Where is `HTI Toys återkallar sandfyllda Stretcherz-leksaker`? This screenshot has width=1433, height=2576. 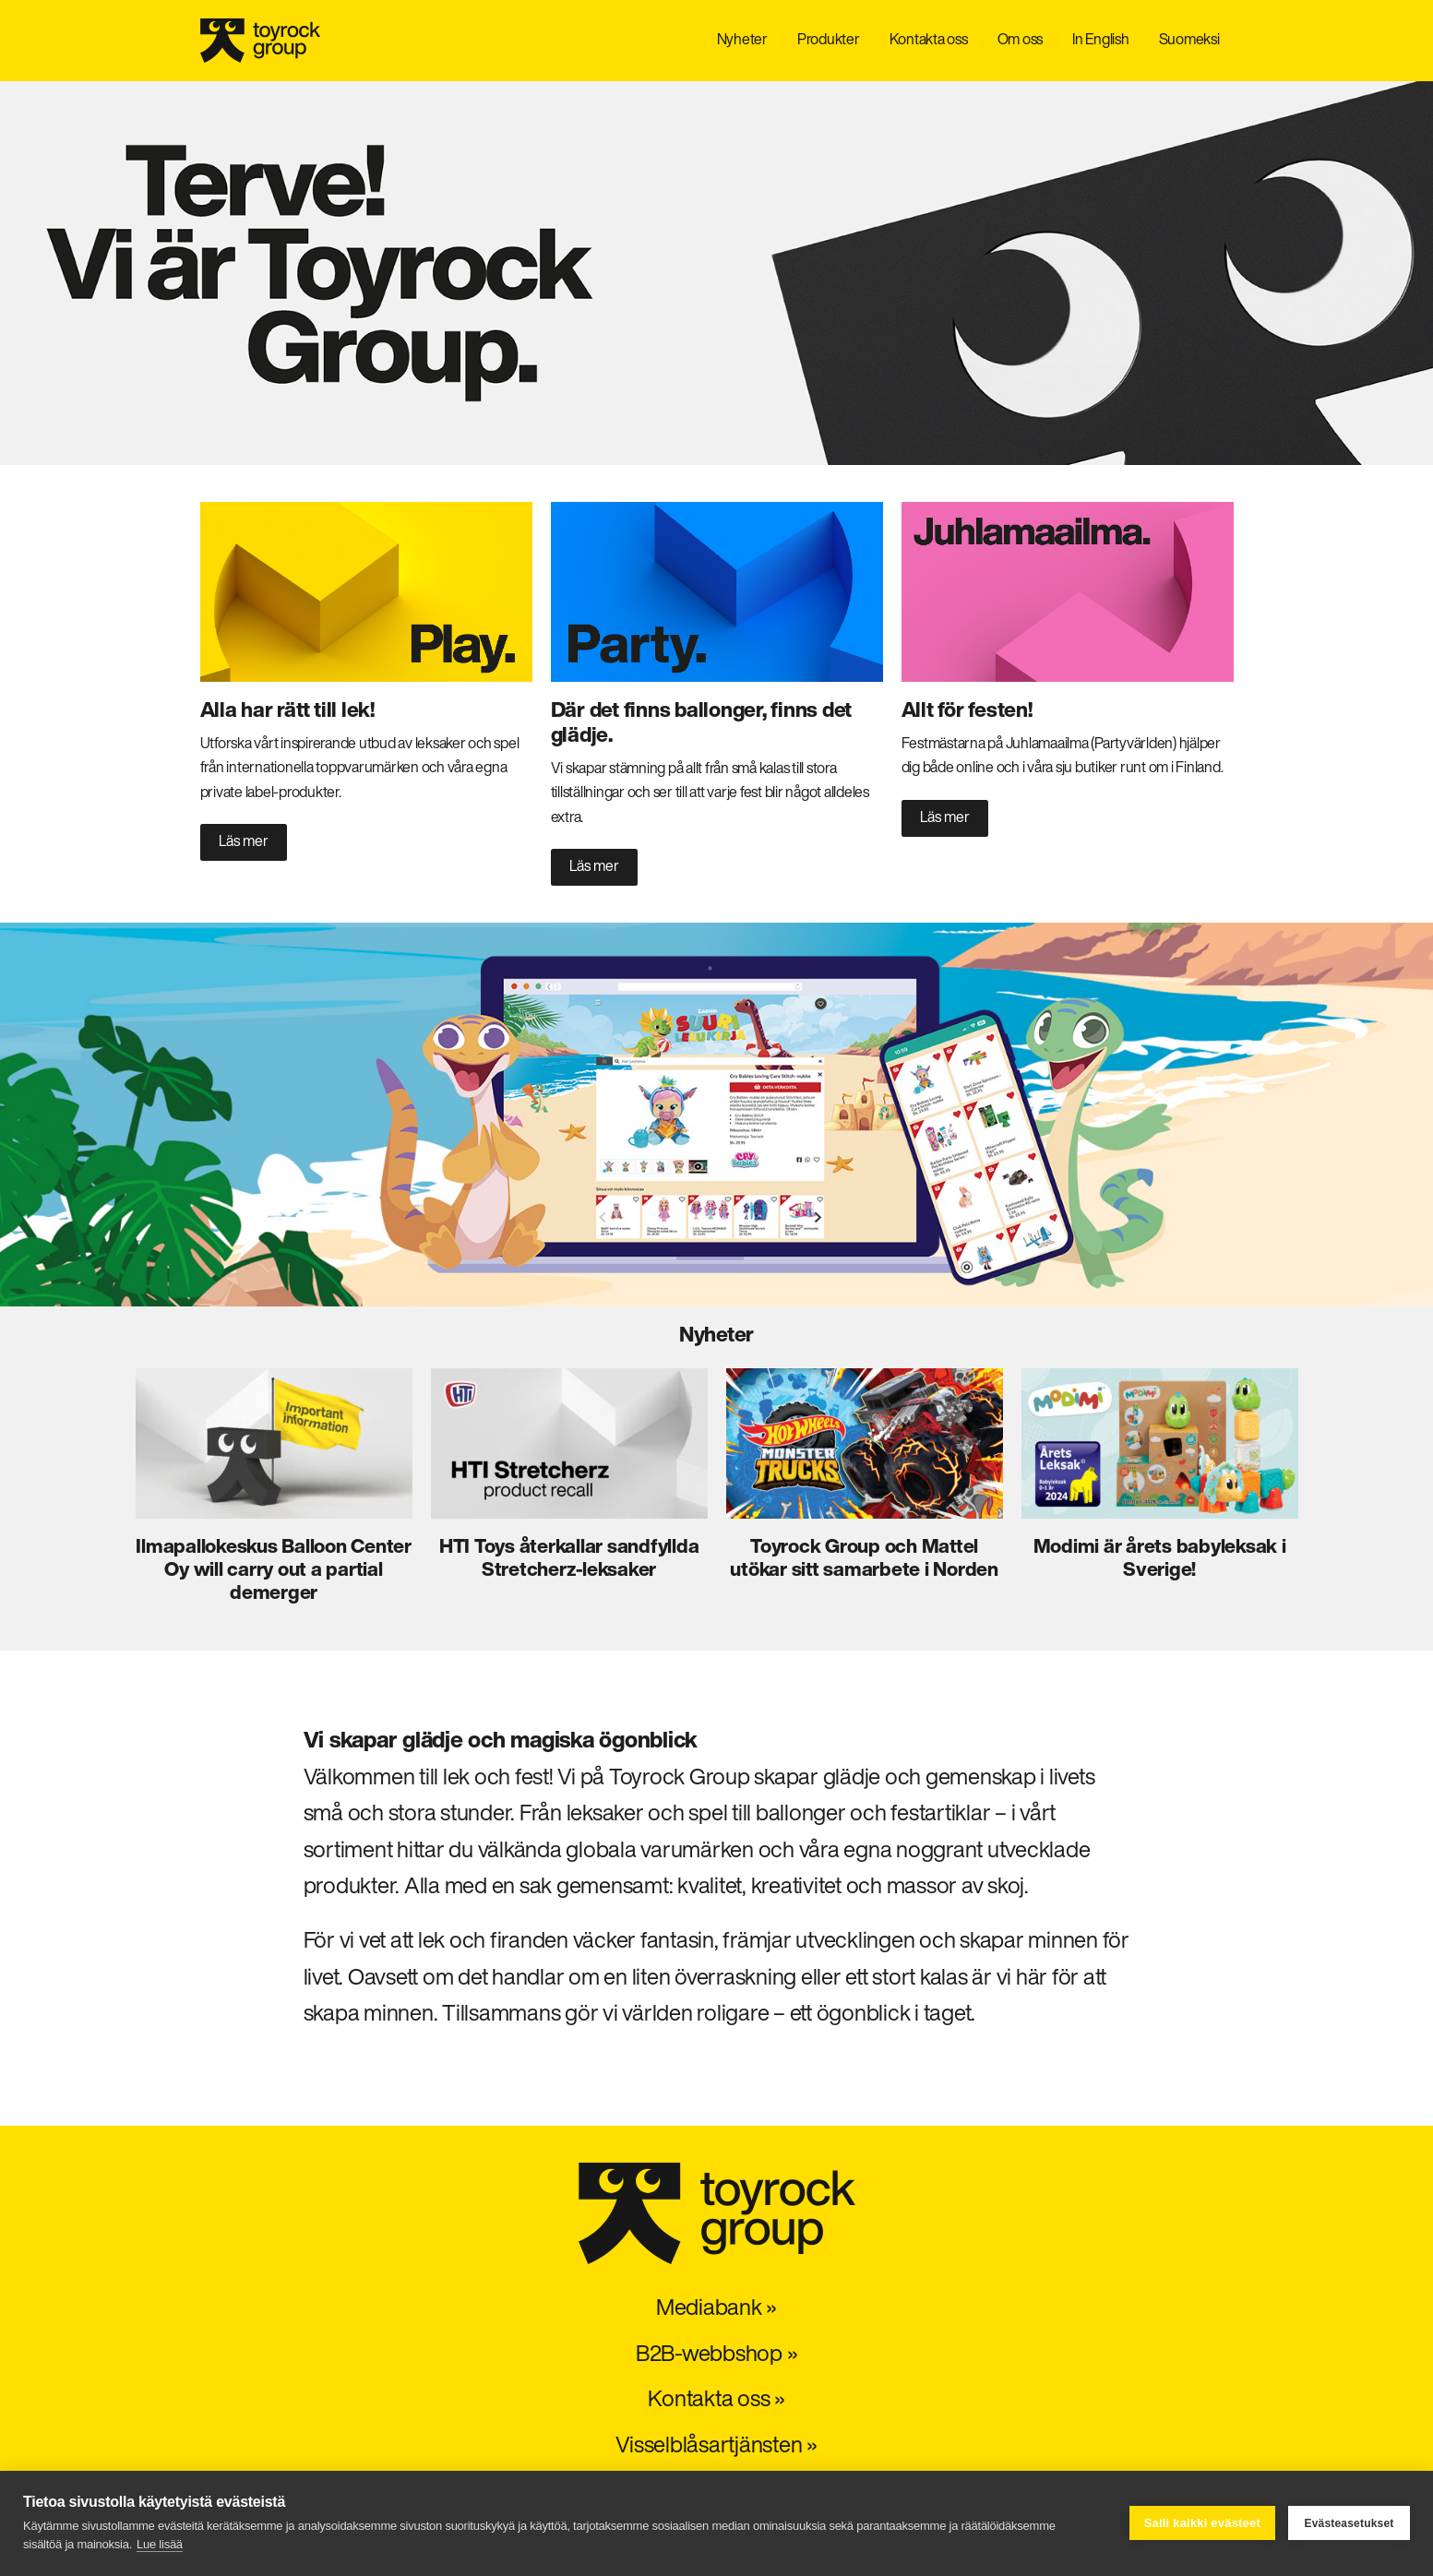
HTI Toys återkallar sandfyllda Stretcherz-leksaker is located at coordinates (569, 1559).